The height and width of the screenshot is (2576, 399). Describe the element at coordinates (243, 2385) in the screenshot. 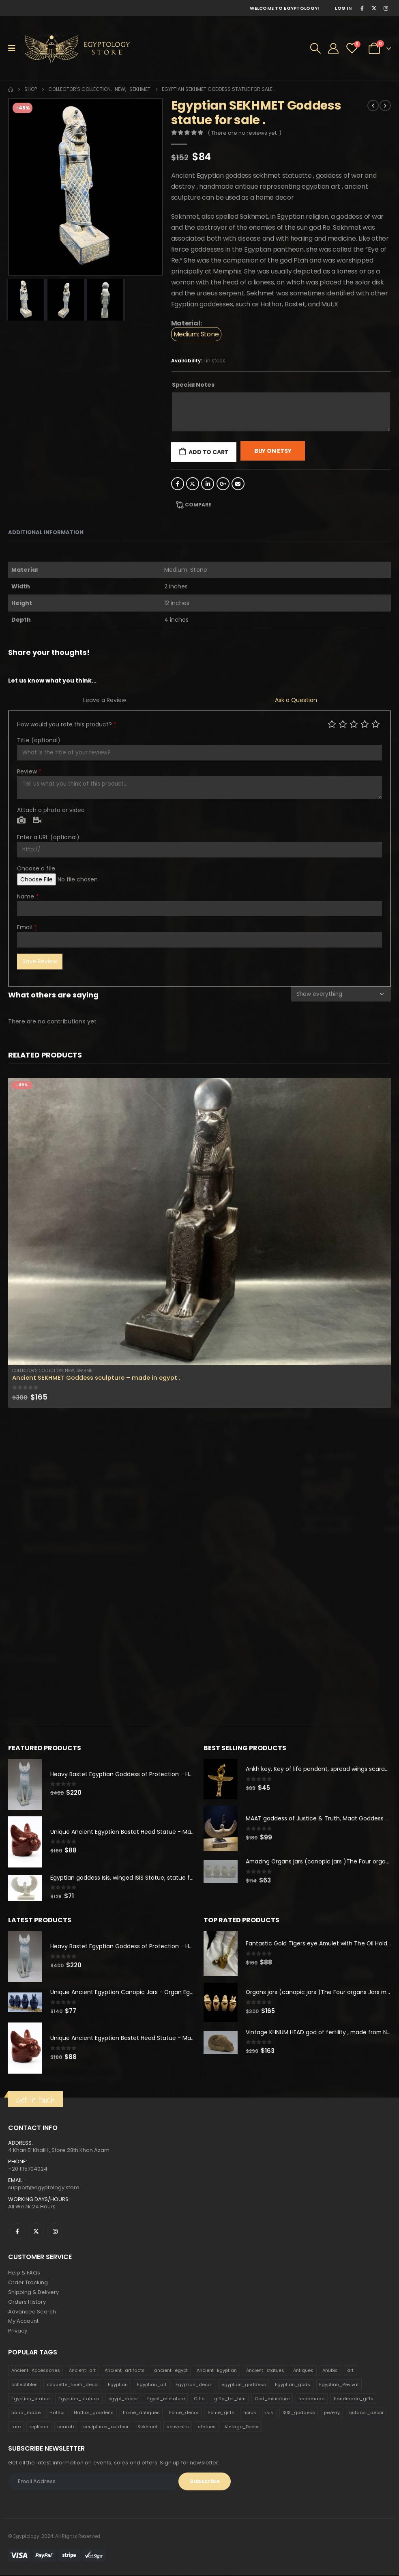

I see `egyptian_goddess [egyptian_goddess (230 products)]` at that location.